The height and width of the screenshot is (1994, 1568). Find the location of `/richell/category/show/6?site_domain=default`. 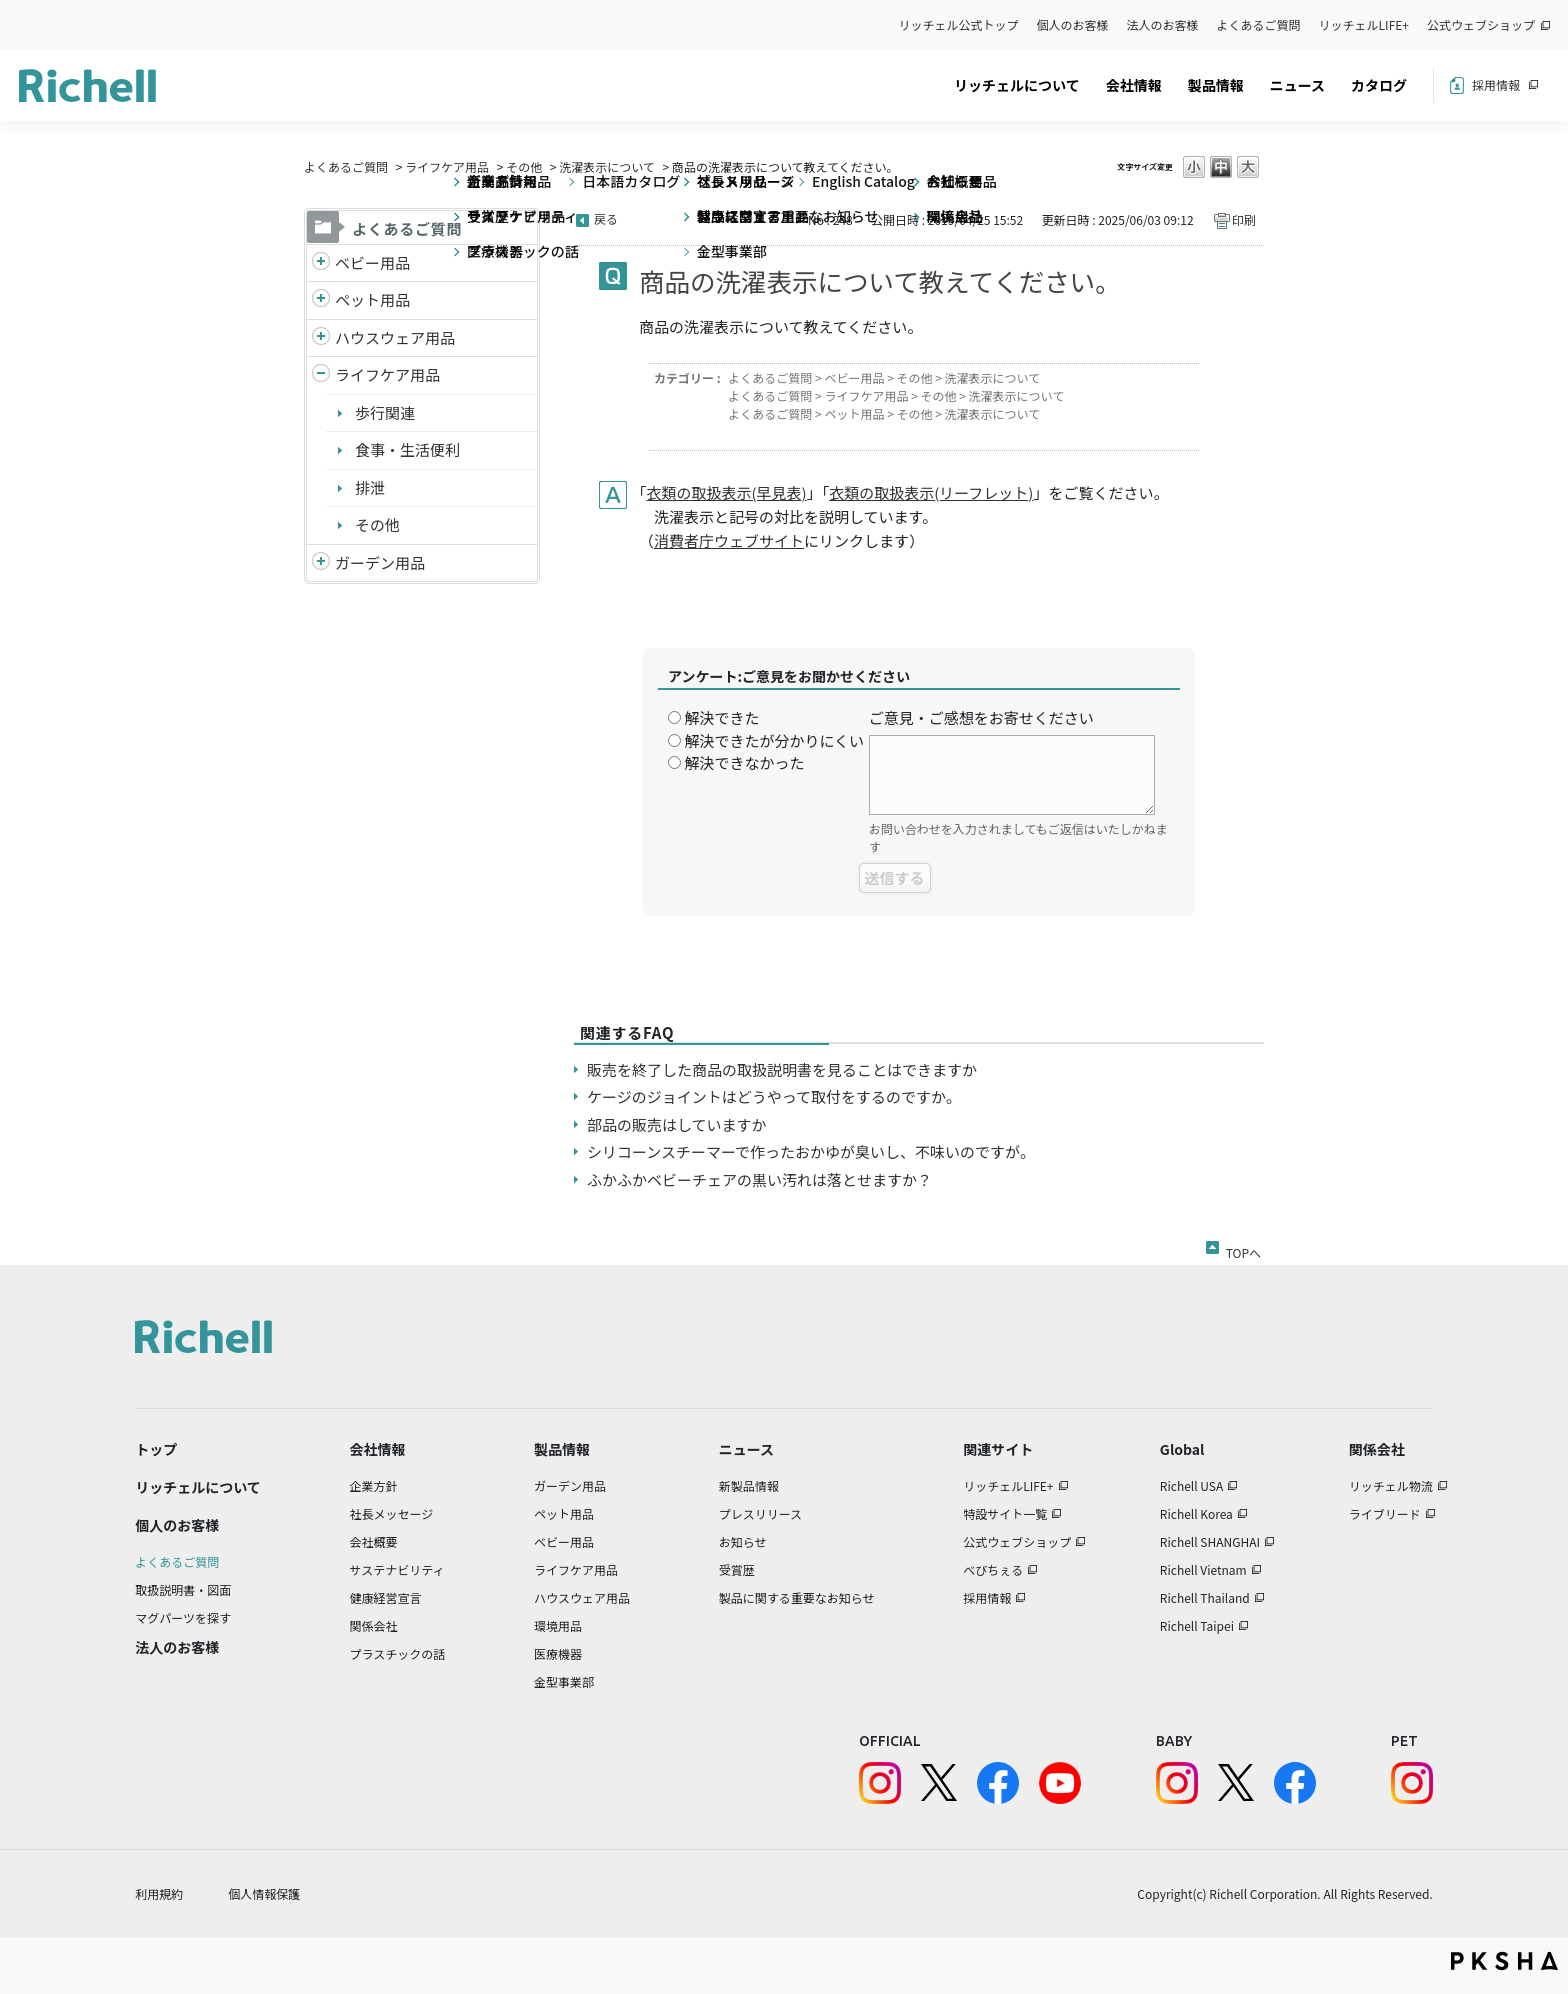

/richell/category/show/6?site_domain=default is located at coordinates (321, 375).